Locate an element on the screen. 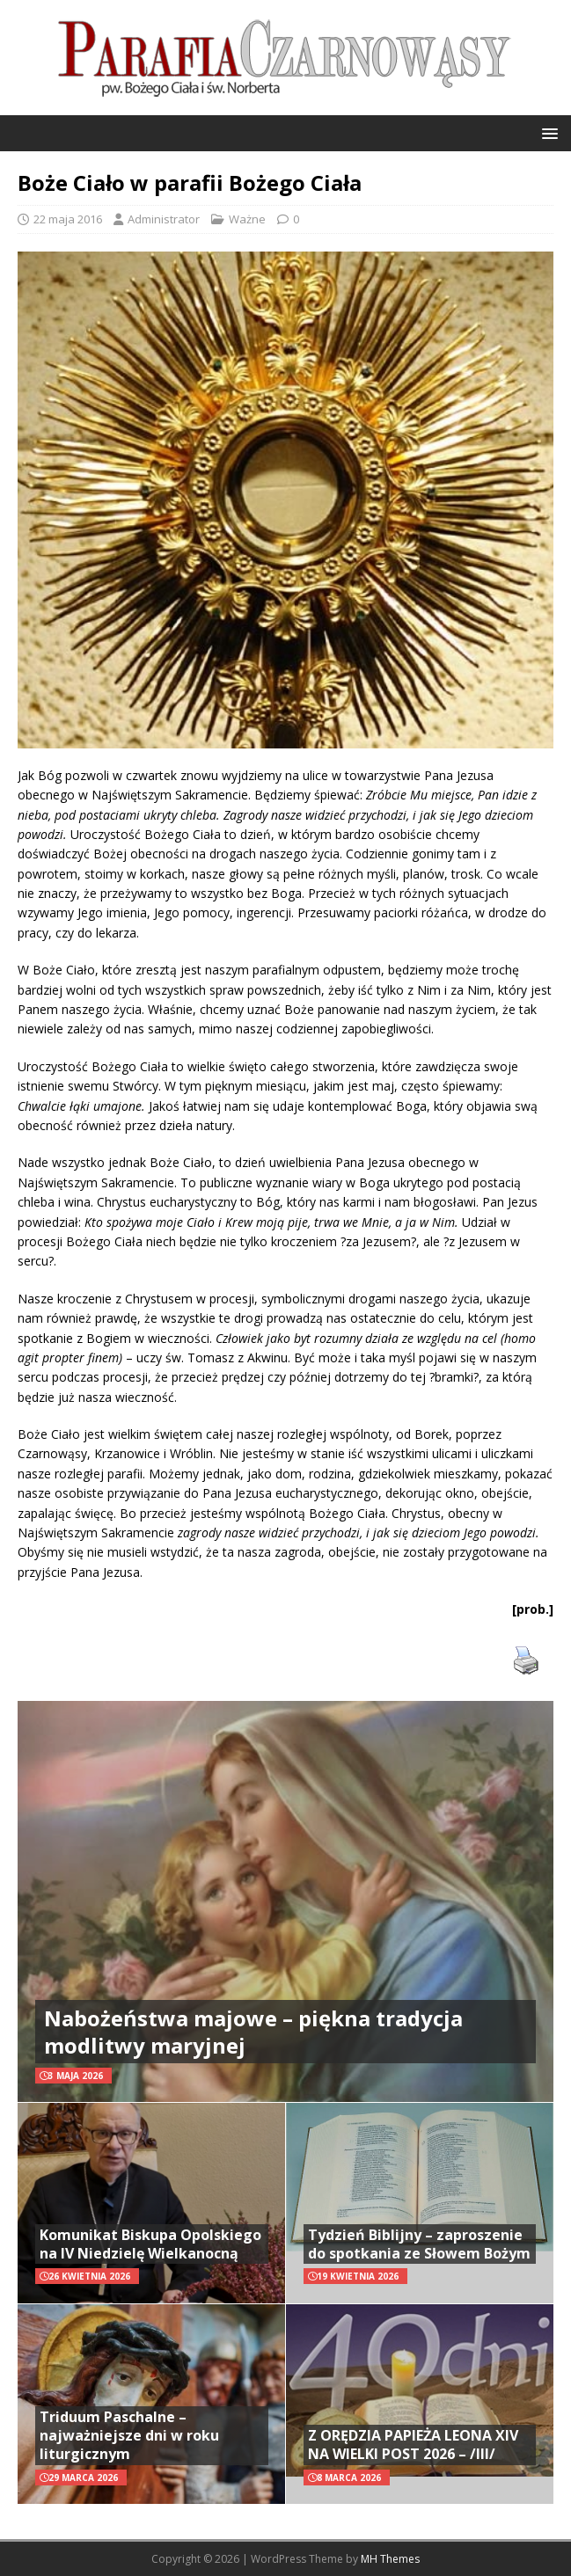 Image resolution: width=571 pixels, height=2576 pixels. Triduum Paschalne – najważniejsze dni w roku liturgicznym is located at coordinates (129, 2435).